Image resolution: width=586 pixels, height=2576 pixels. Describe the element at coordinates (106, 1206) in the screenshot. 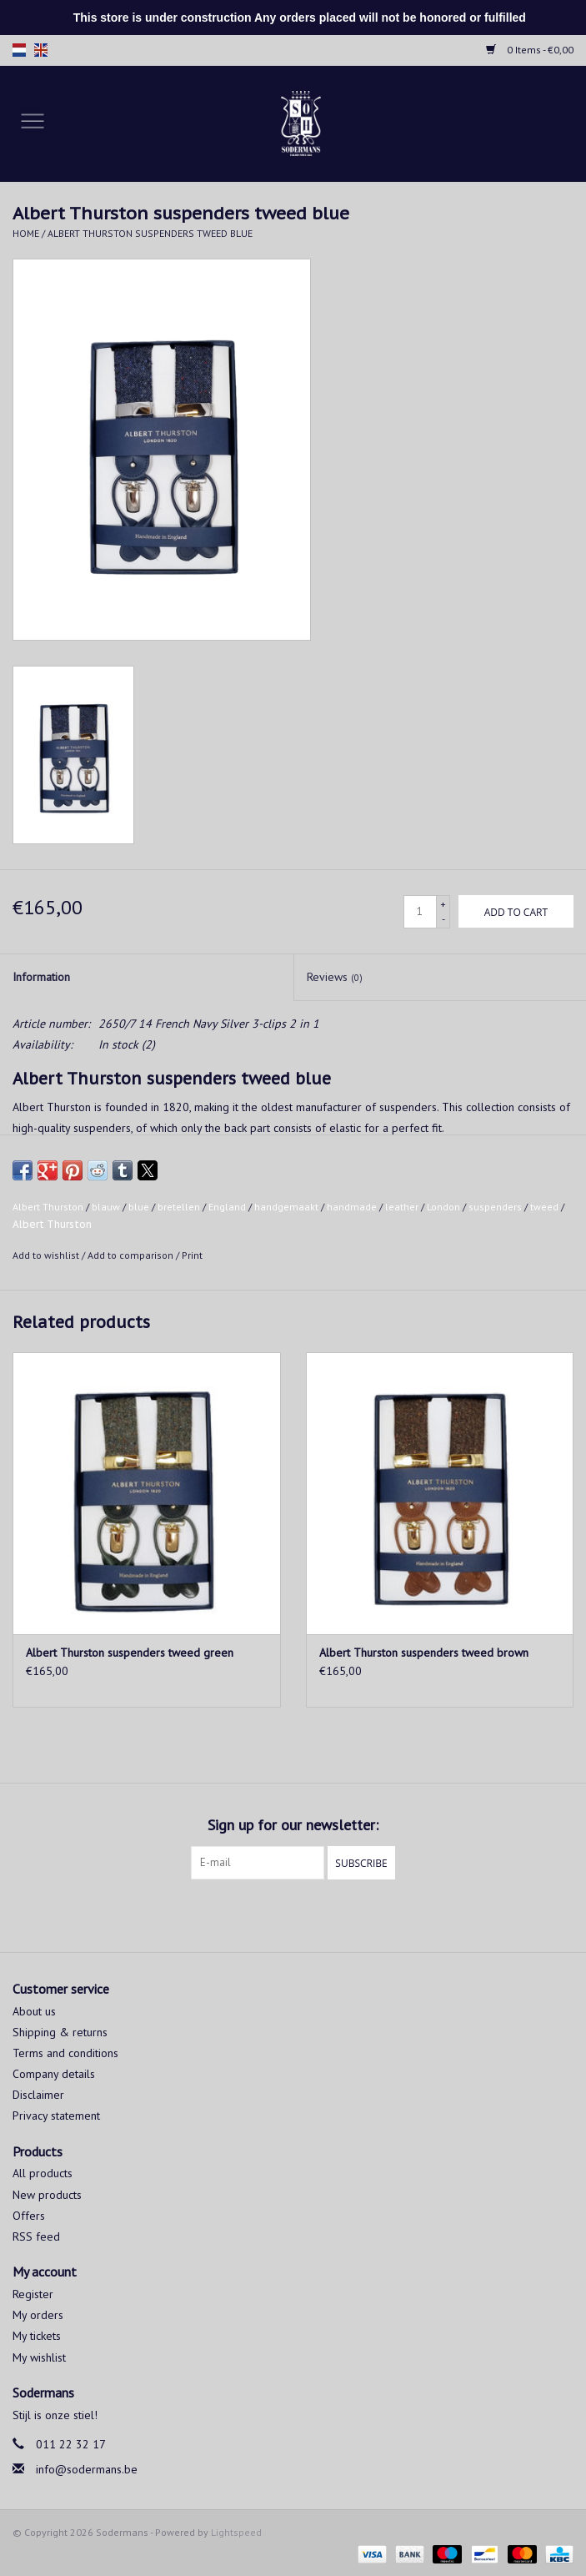

I see `blauw` at that location.